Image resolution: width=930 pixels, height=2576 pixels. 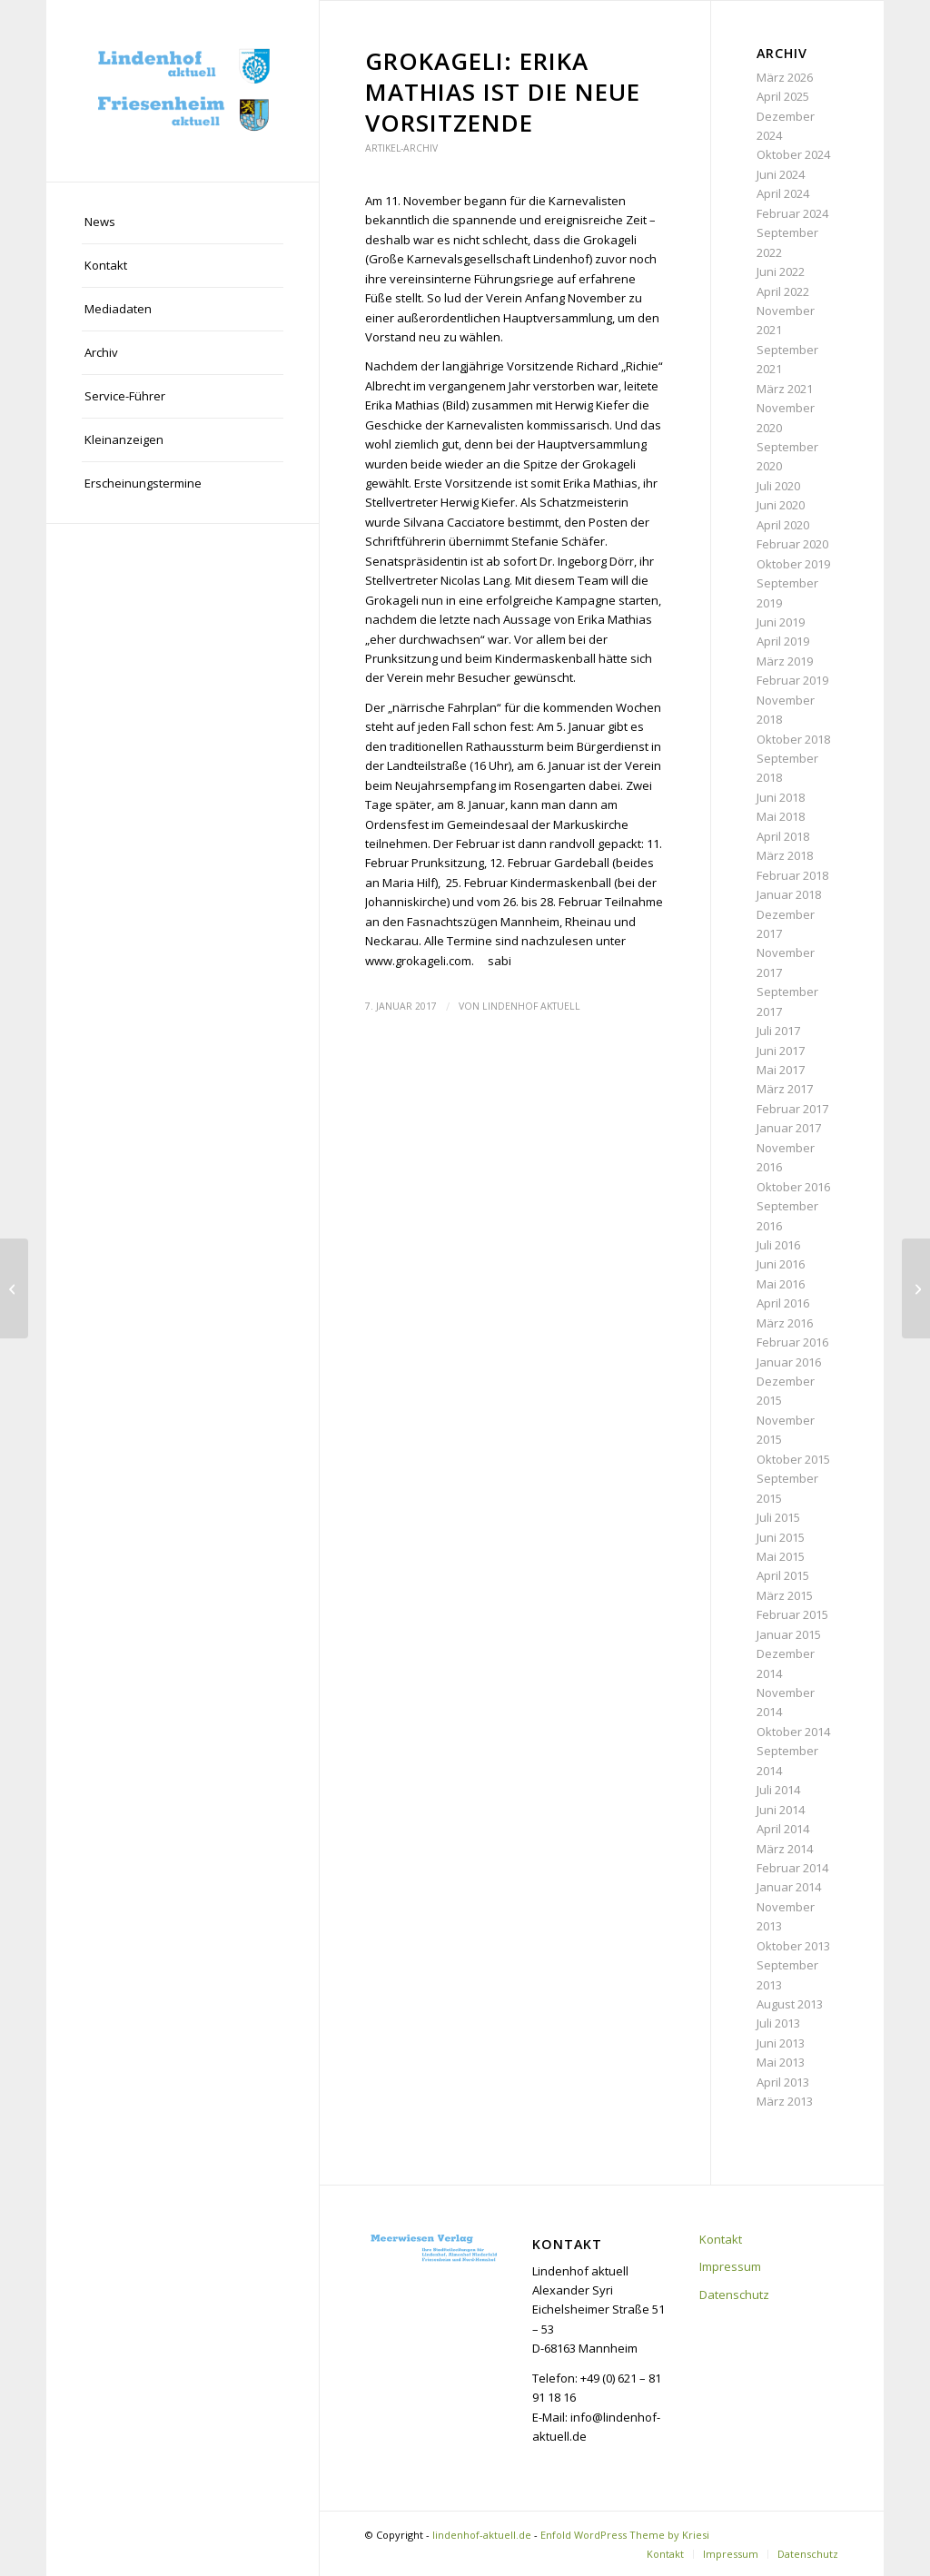 I want to click on Juni 2016, so click(x=781, y=1264).